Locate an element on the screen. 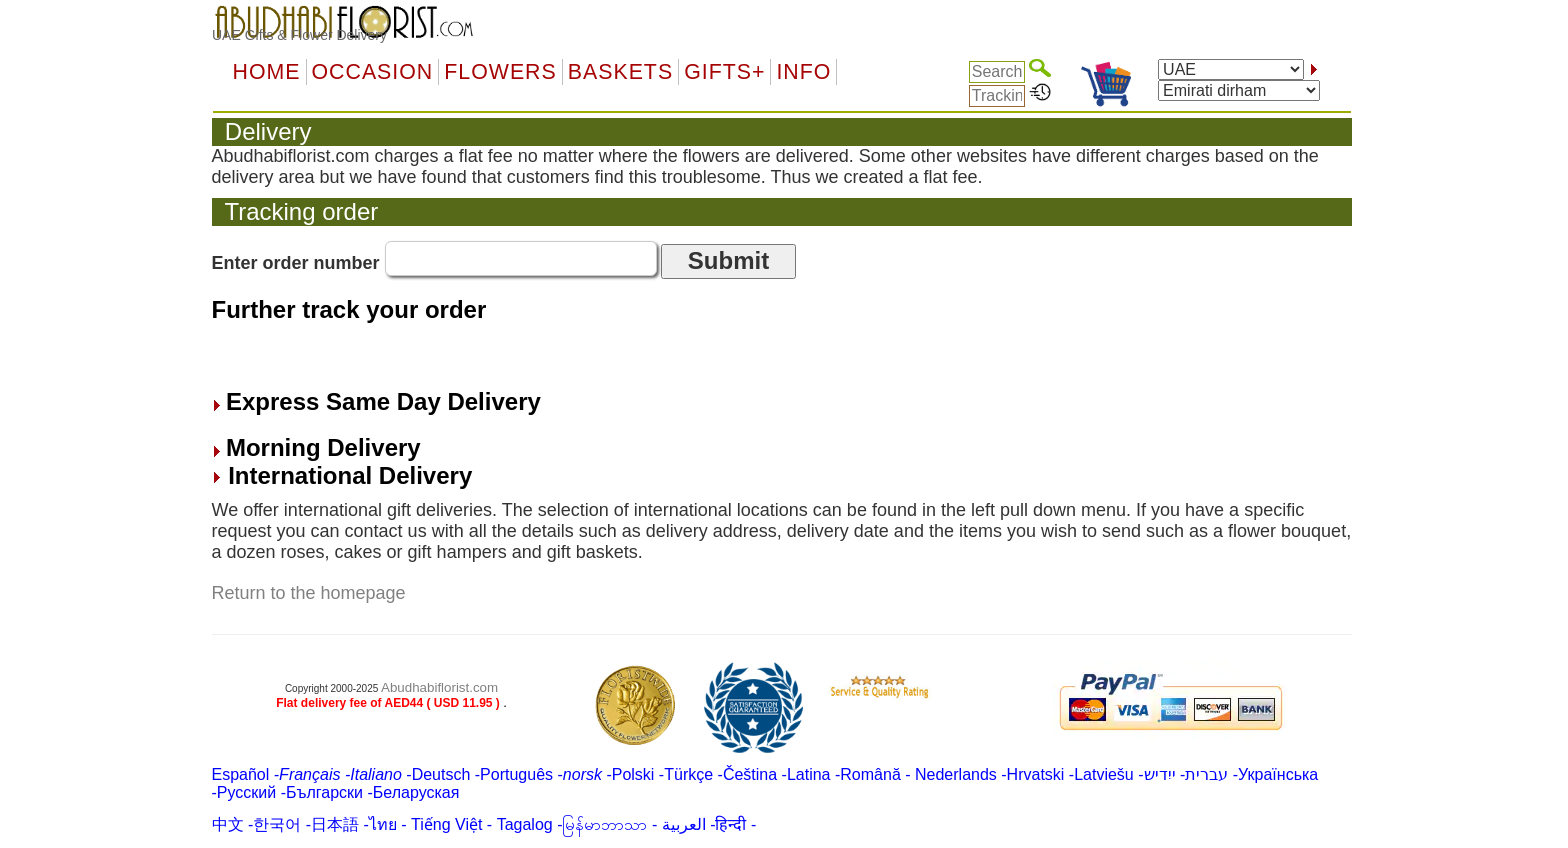 This screenshot has width=1568, height=848. Info is located at coordinates (803, 72).